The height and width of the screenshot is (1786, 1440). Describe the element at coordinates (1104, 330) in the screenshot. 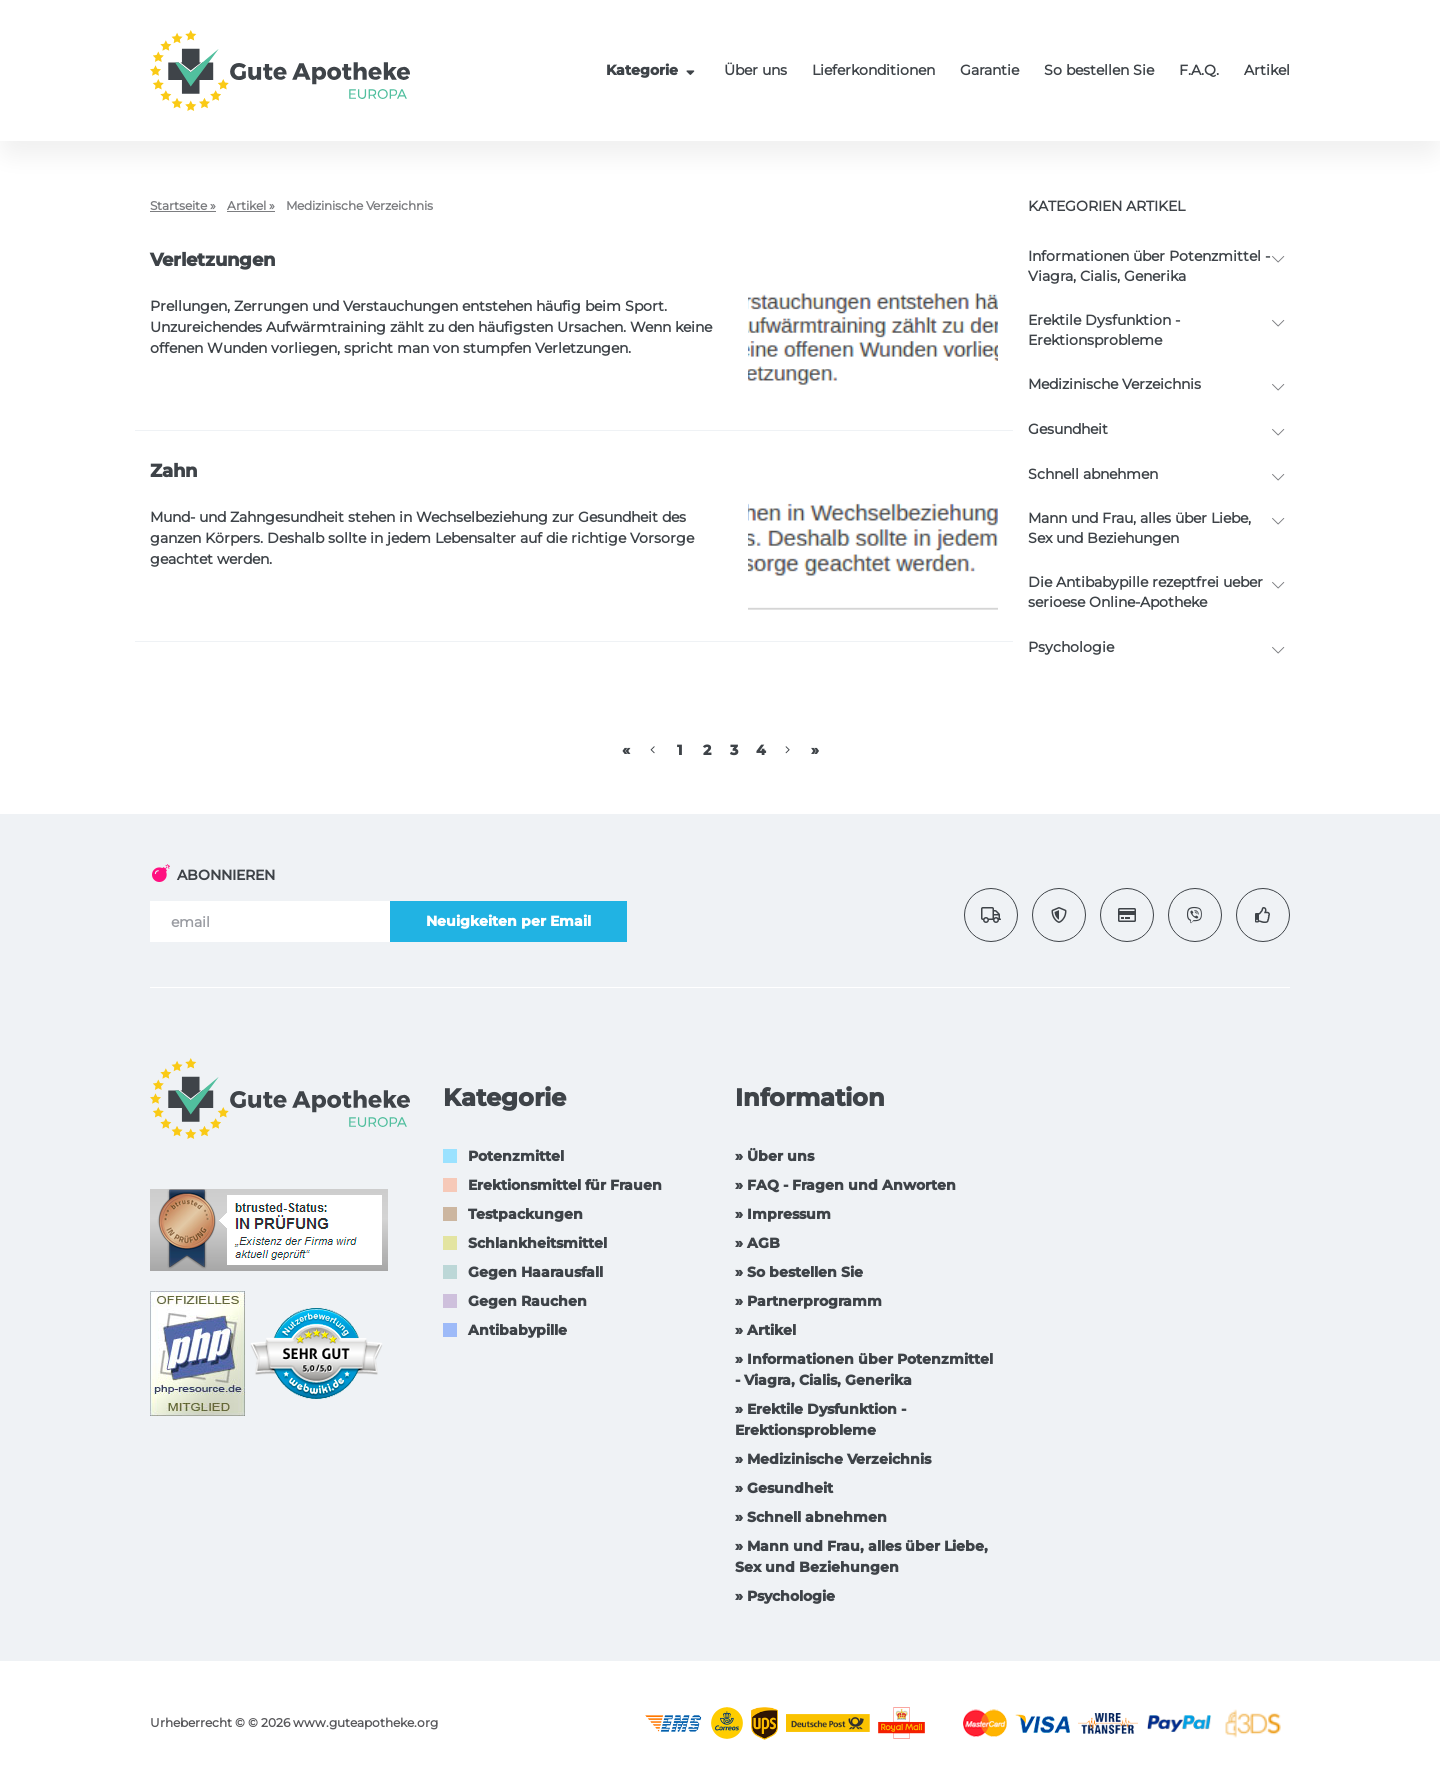

I see `Erektile Dysfunktion -Erektionsprobleme` at that location.